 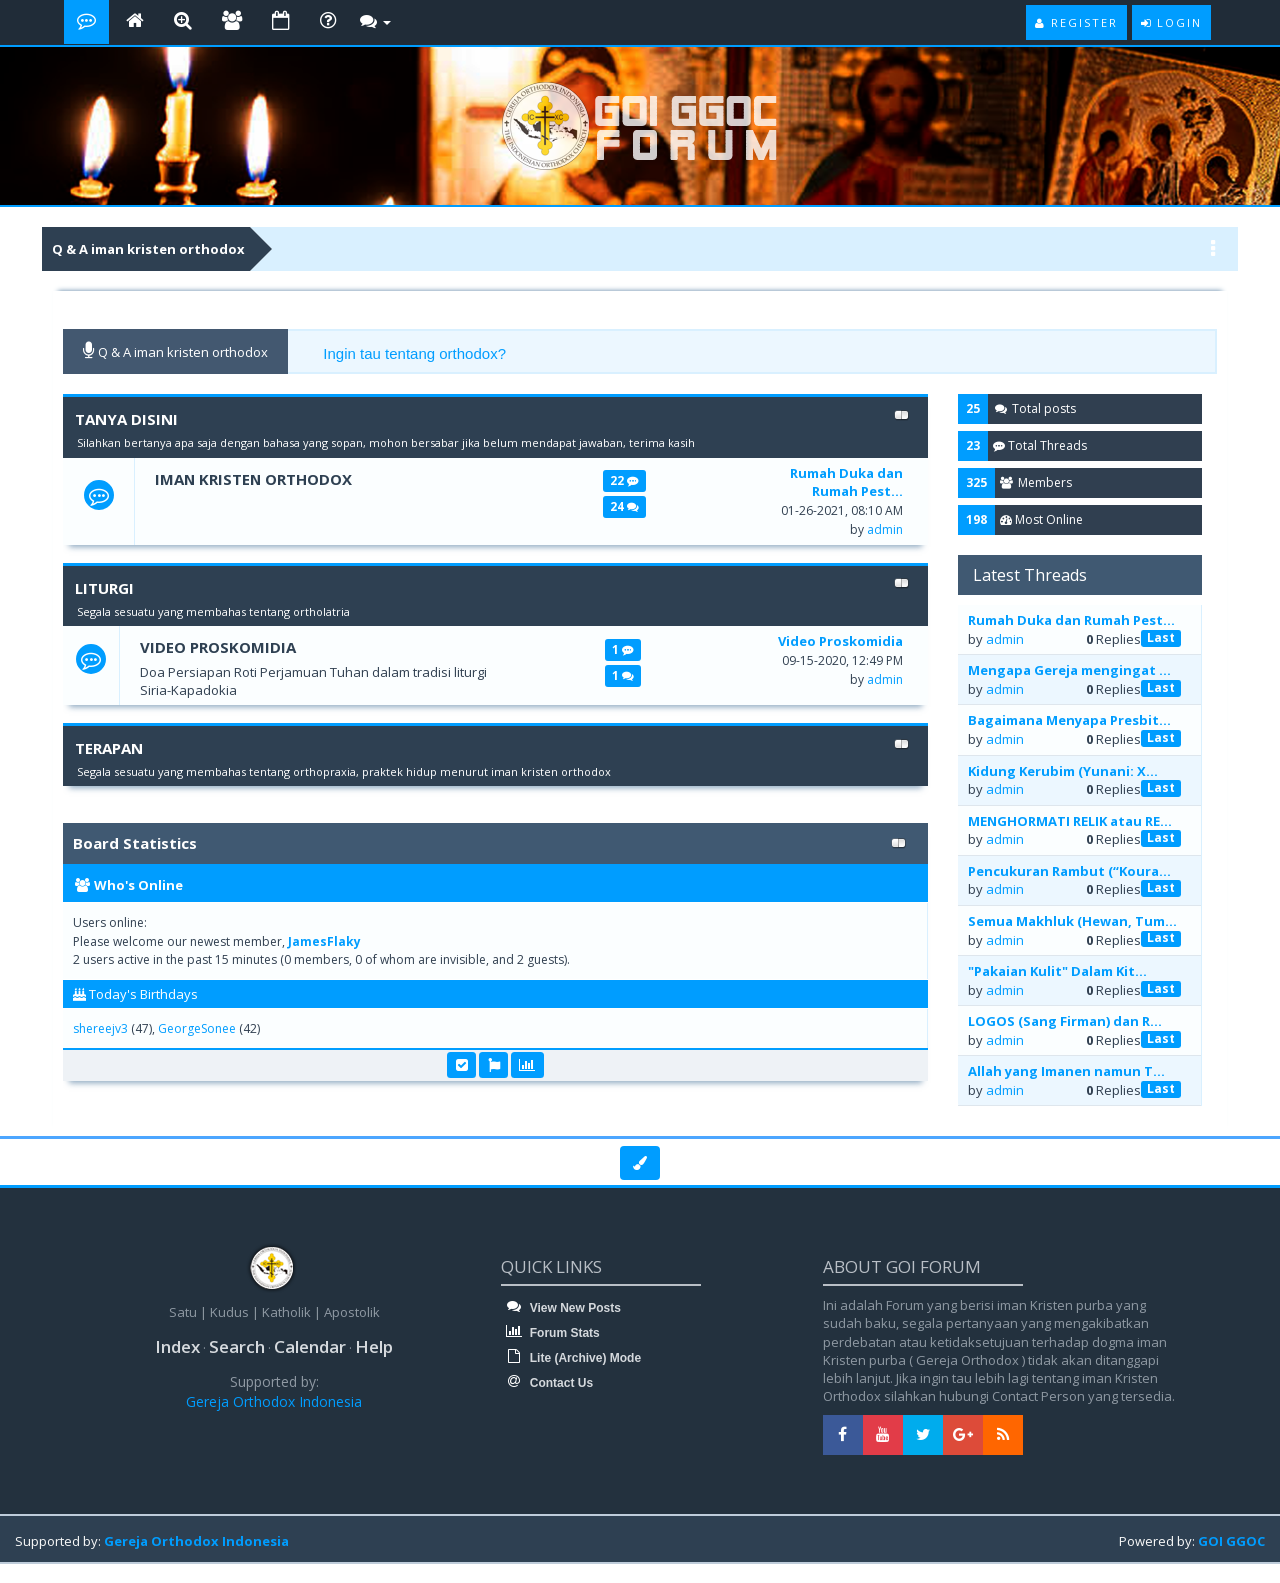 What do you see at coordinates (1071, 620) in the screenshot?
I see `Rumah Duka dan Rumah Pest...` at bounding box center [1071, 620].